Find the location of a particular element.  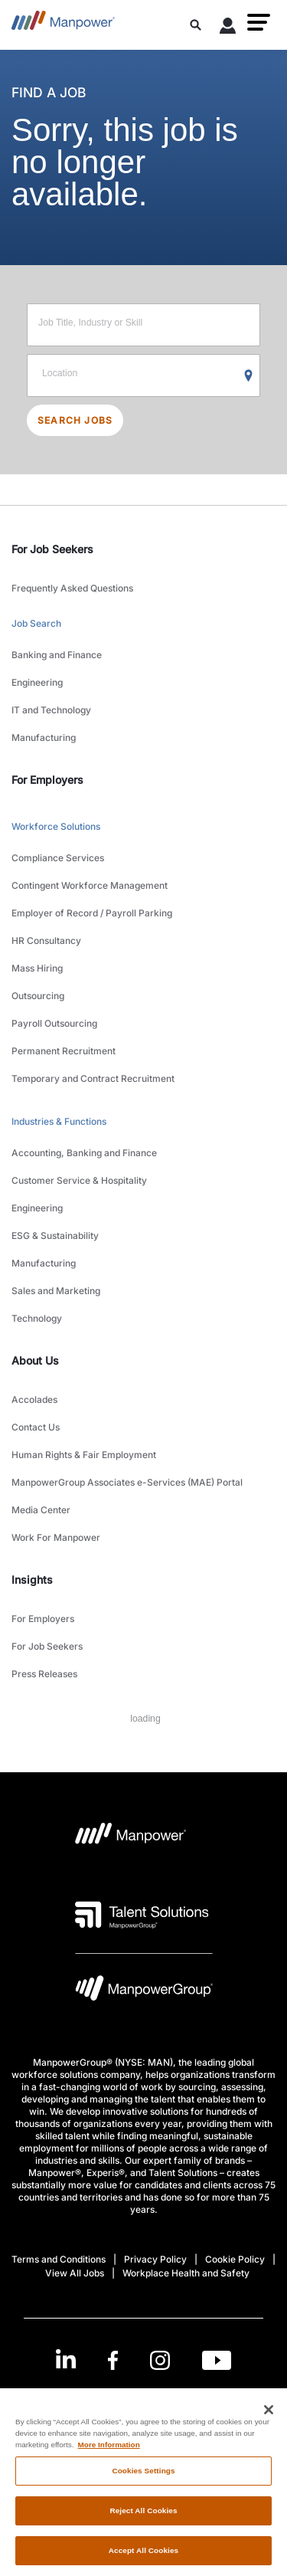

Press Releases [link to main-nav sub-menu-item] is located at coordinates (44, 1674).